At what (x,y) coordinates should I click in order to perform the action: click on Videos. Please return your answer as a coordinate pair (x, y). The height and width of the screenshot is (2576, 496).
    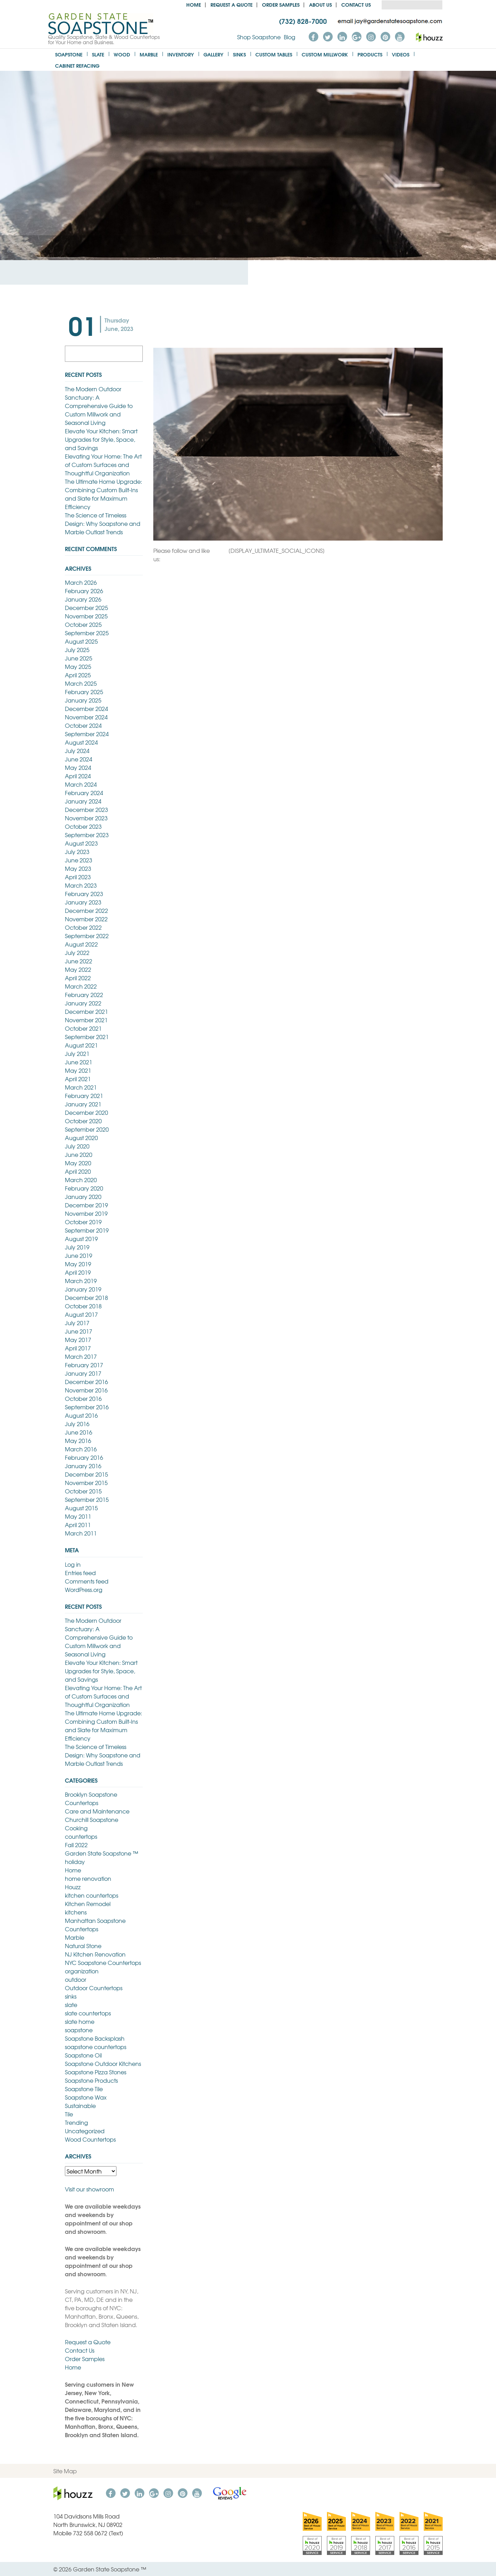
    Looking at the image, I should click on (400, 54).